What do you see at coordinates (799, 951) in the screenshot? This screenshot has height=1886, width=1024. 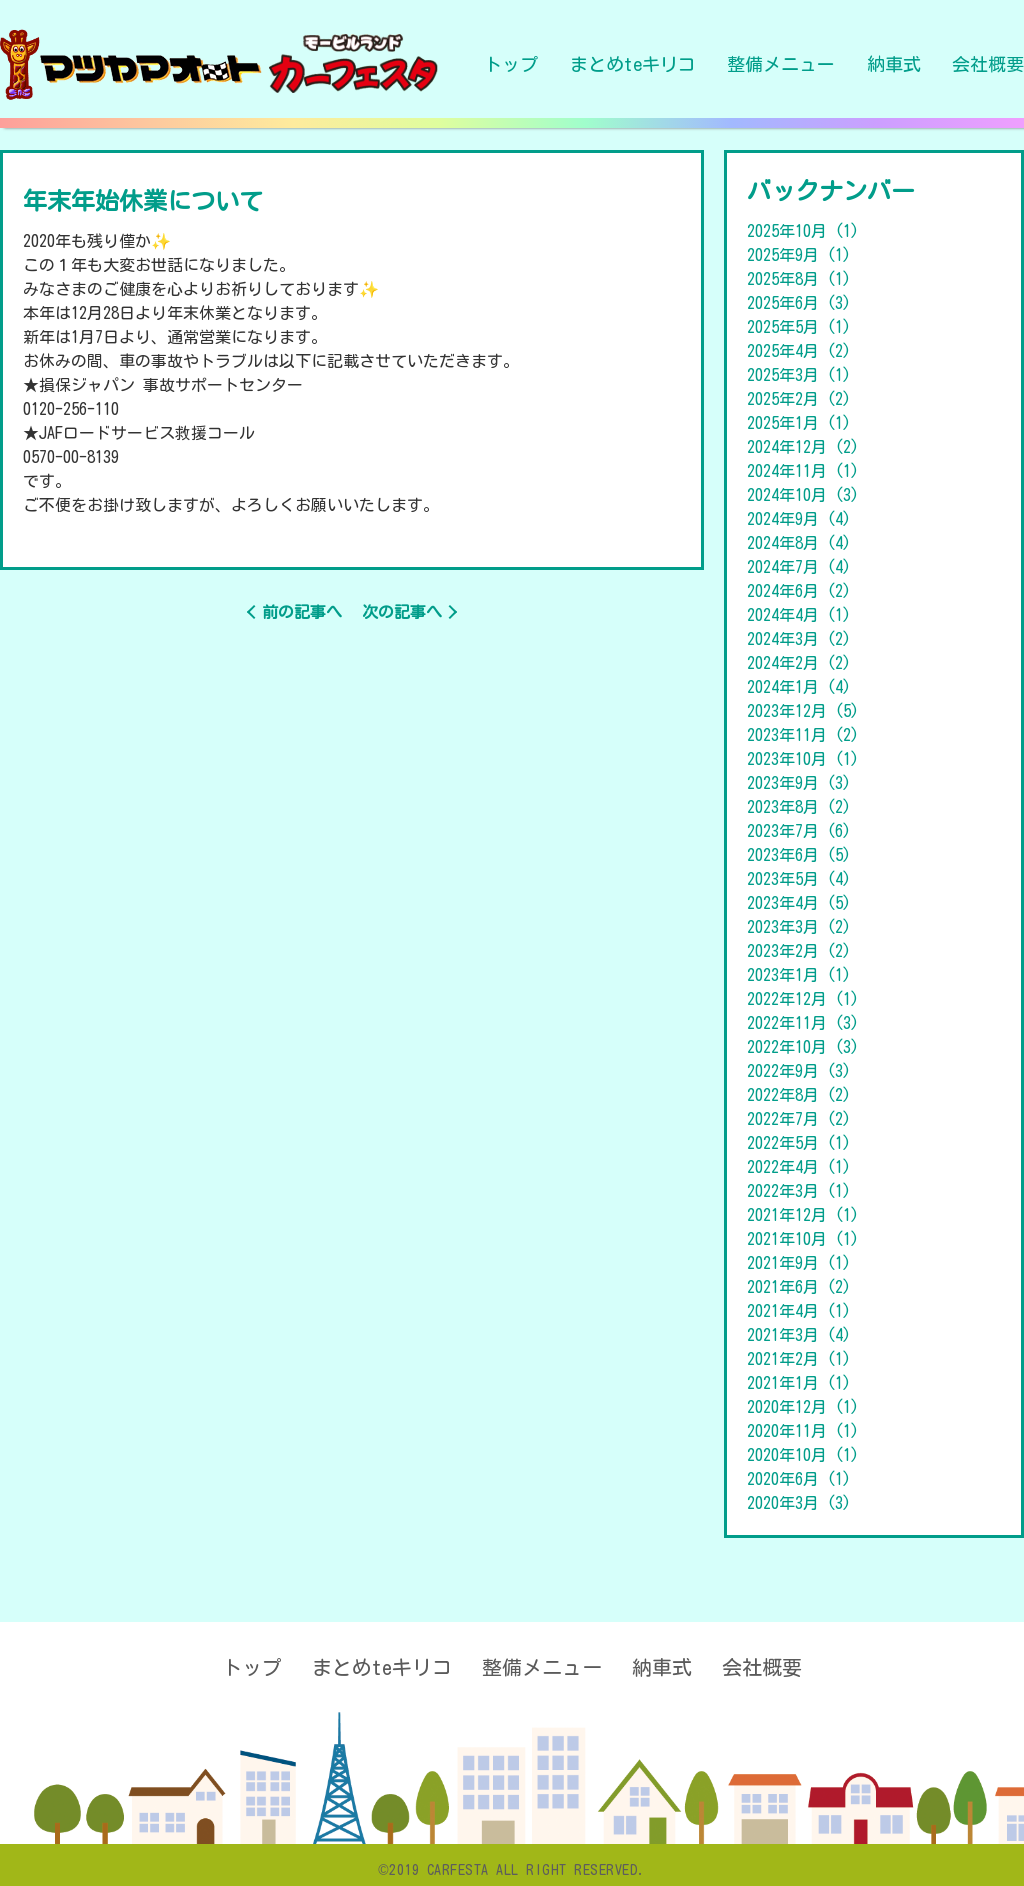 I see `2023年2月` at bounding box center [799, 951].